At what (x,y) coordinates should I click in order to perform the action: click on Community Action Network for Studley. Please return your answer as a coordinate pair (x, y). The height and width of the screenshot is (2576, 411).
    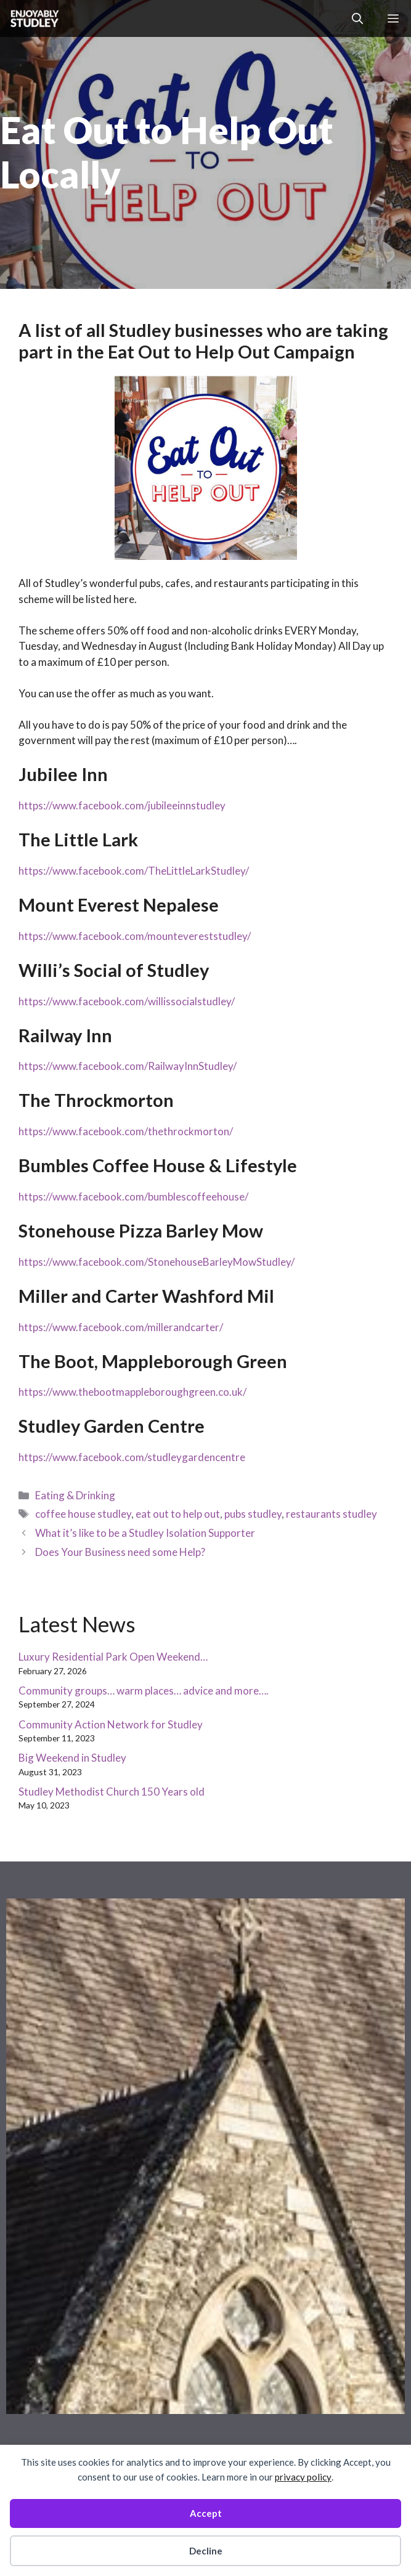
    Looking at the image, I should click on (110, 1724).